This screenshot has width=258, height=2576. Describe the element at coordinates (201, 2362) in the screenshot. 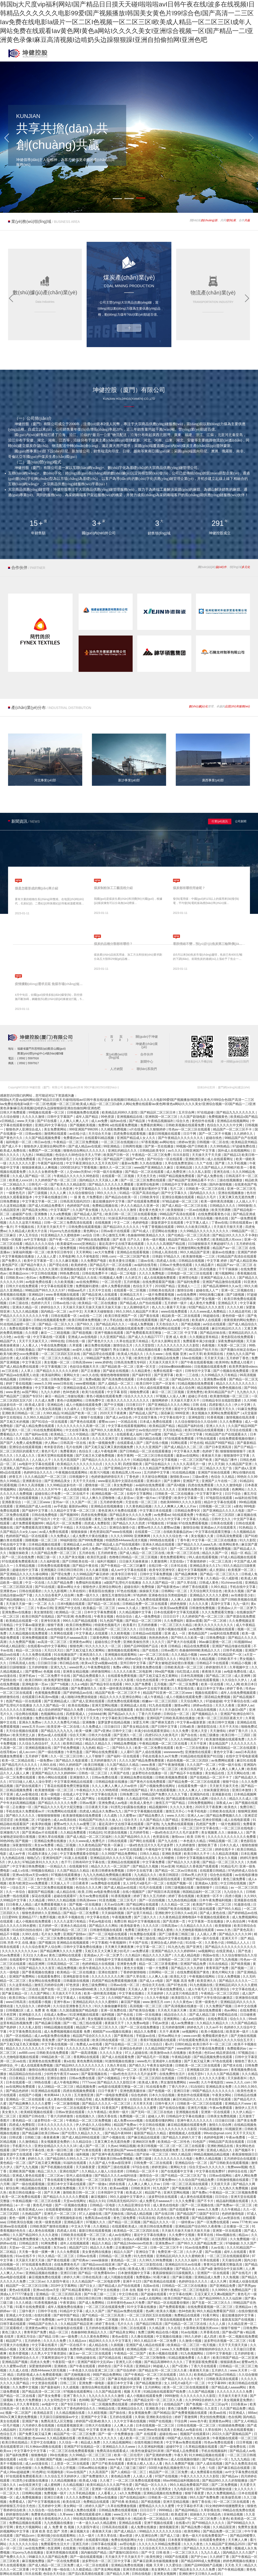

I see `丁香资源影视免费观看` at that location.